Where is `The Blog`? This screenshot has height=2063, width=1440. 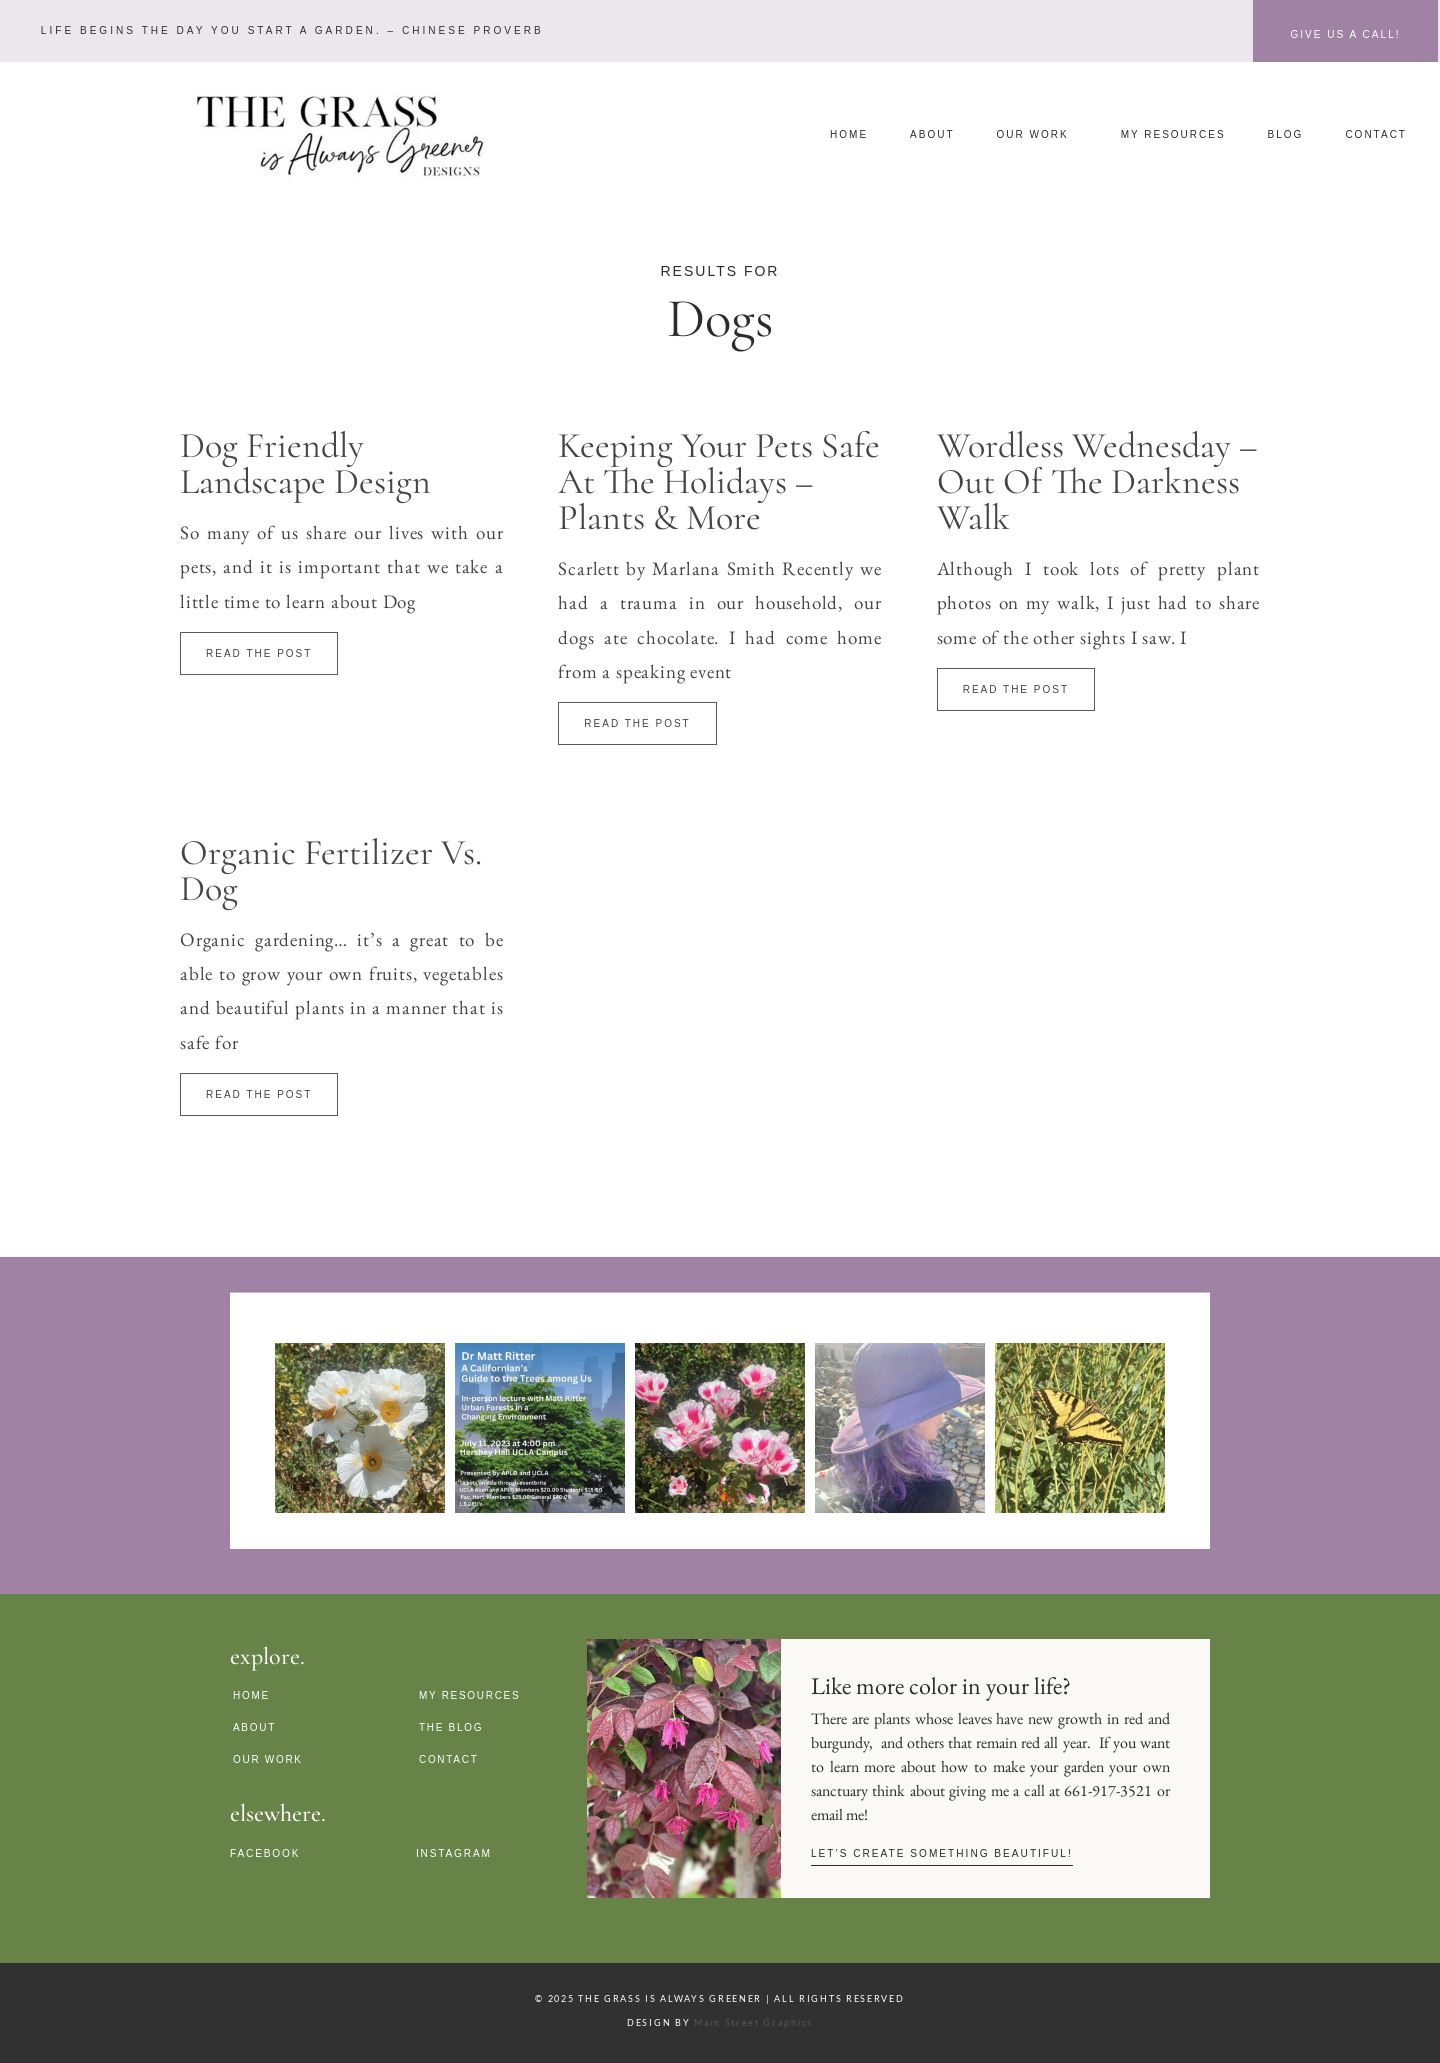 The Blog is located at coordinates (451, 1726).